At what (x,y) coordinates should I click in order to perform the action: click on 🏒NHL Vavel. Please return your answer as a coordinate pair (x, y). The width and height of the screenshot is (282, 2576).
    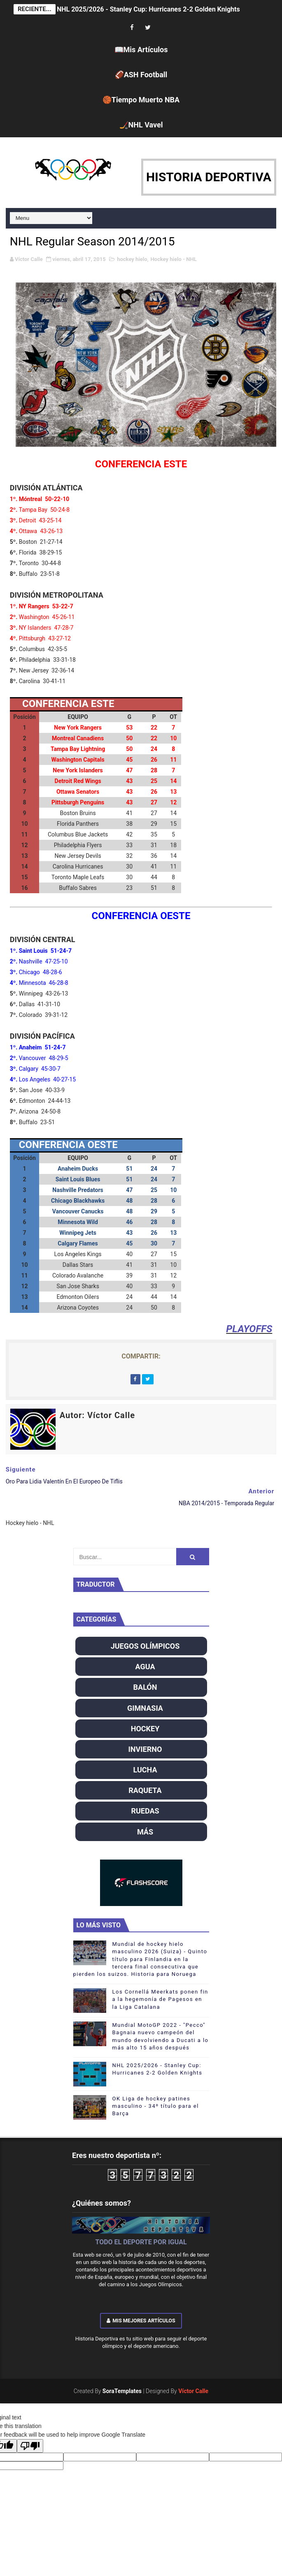
    Looking at the image, I should click on (141, 124).